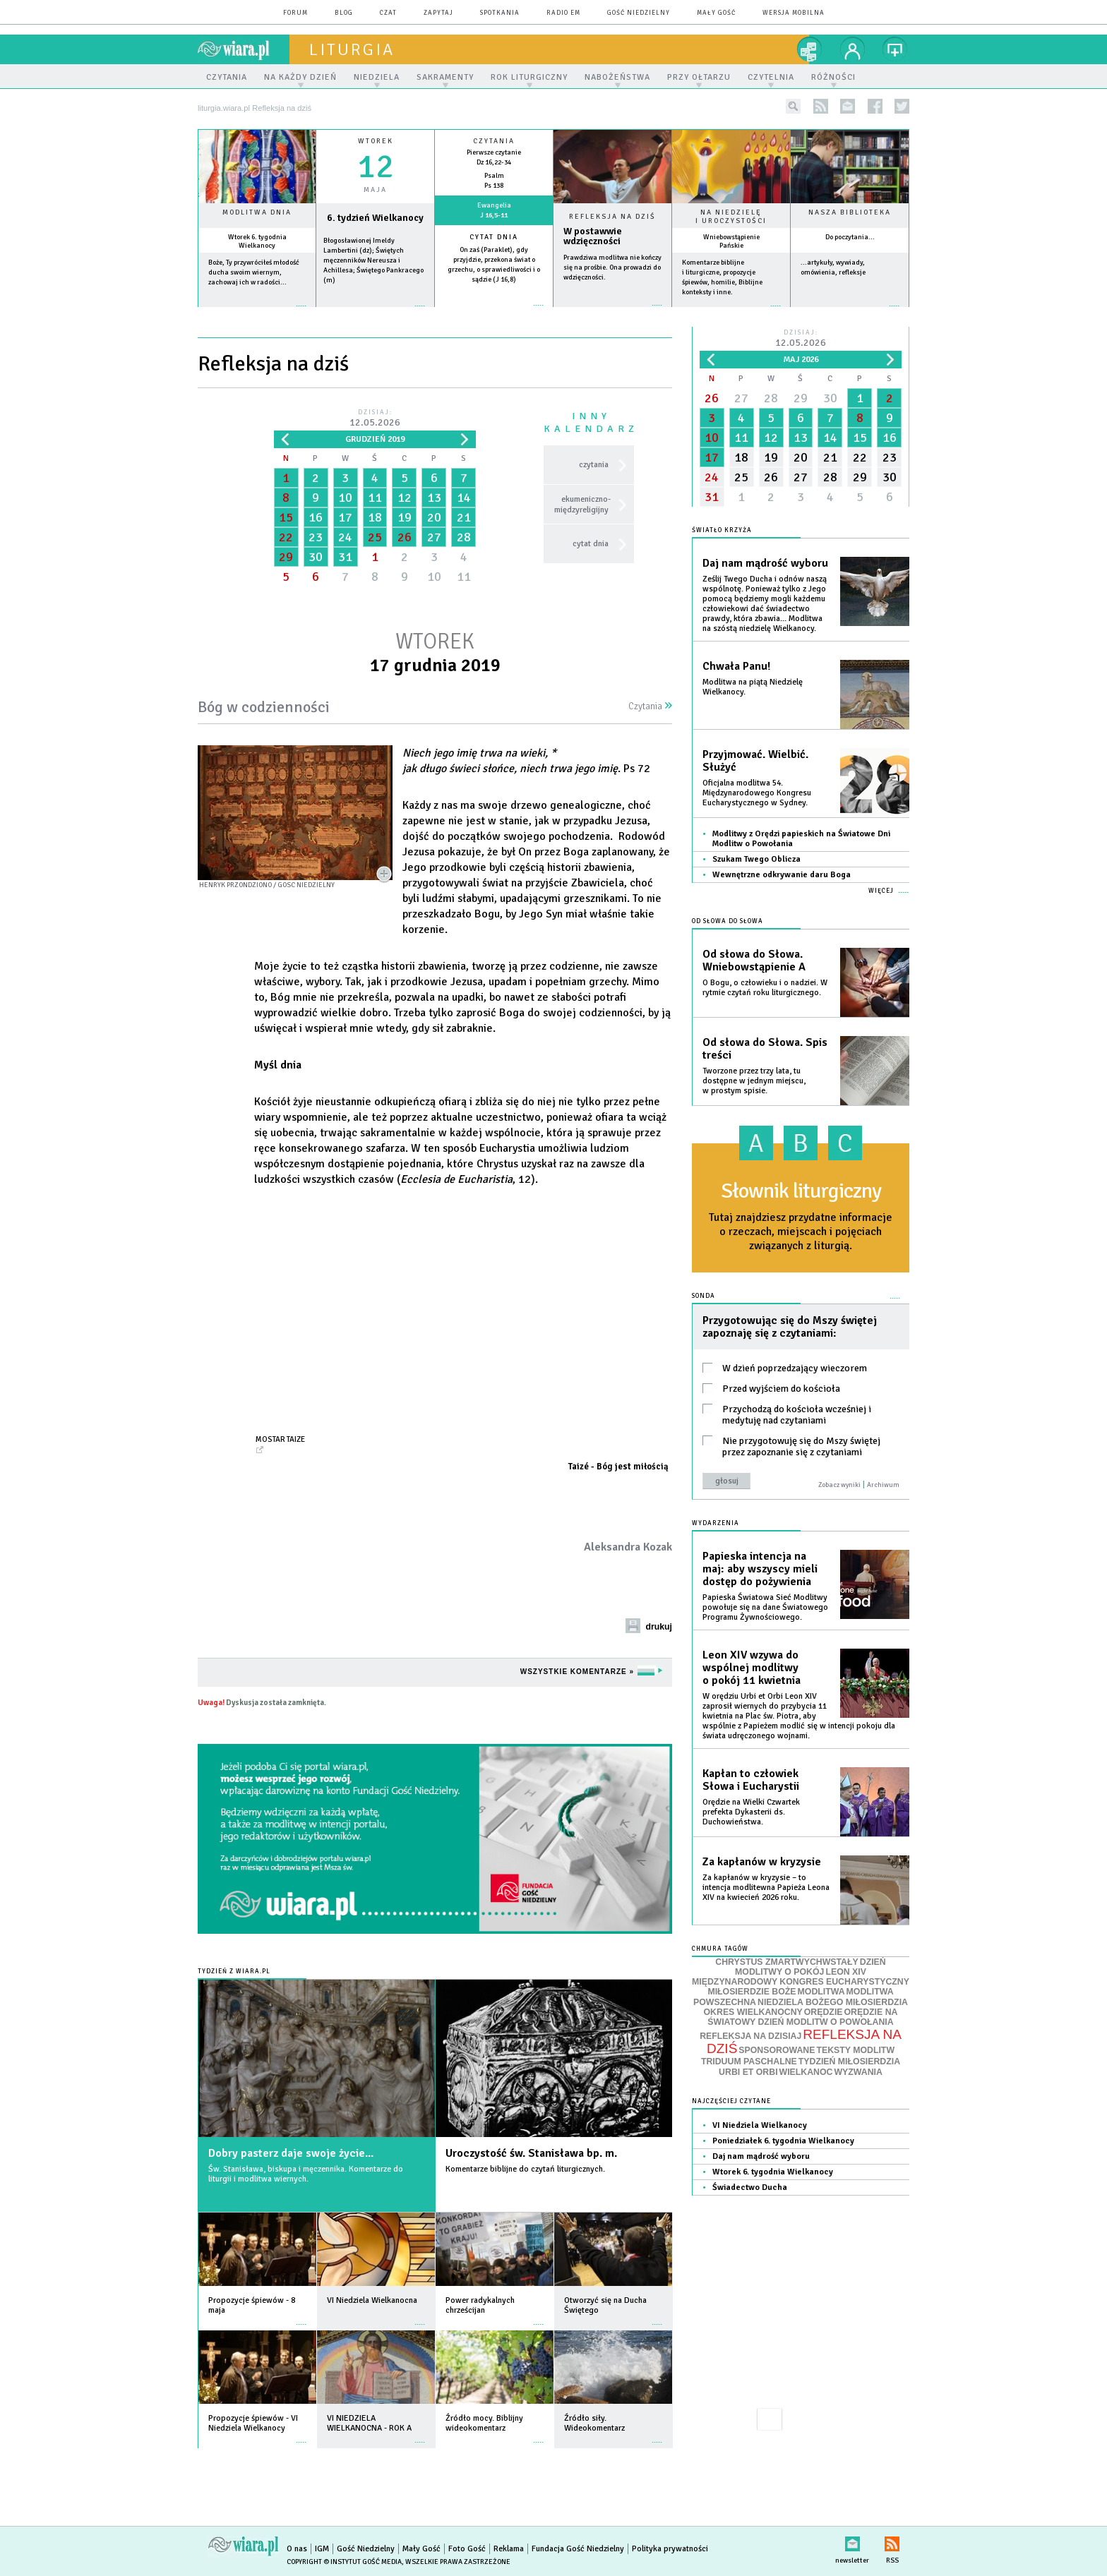 The width and height of the screenshot is (1107, 2576). Describe the element at coordinates (434, 497) in the screenshot. I see `13` at that location.